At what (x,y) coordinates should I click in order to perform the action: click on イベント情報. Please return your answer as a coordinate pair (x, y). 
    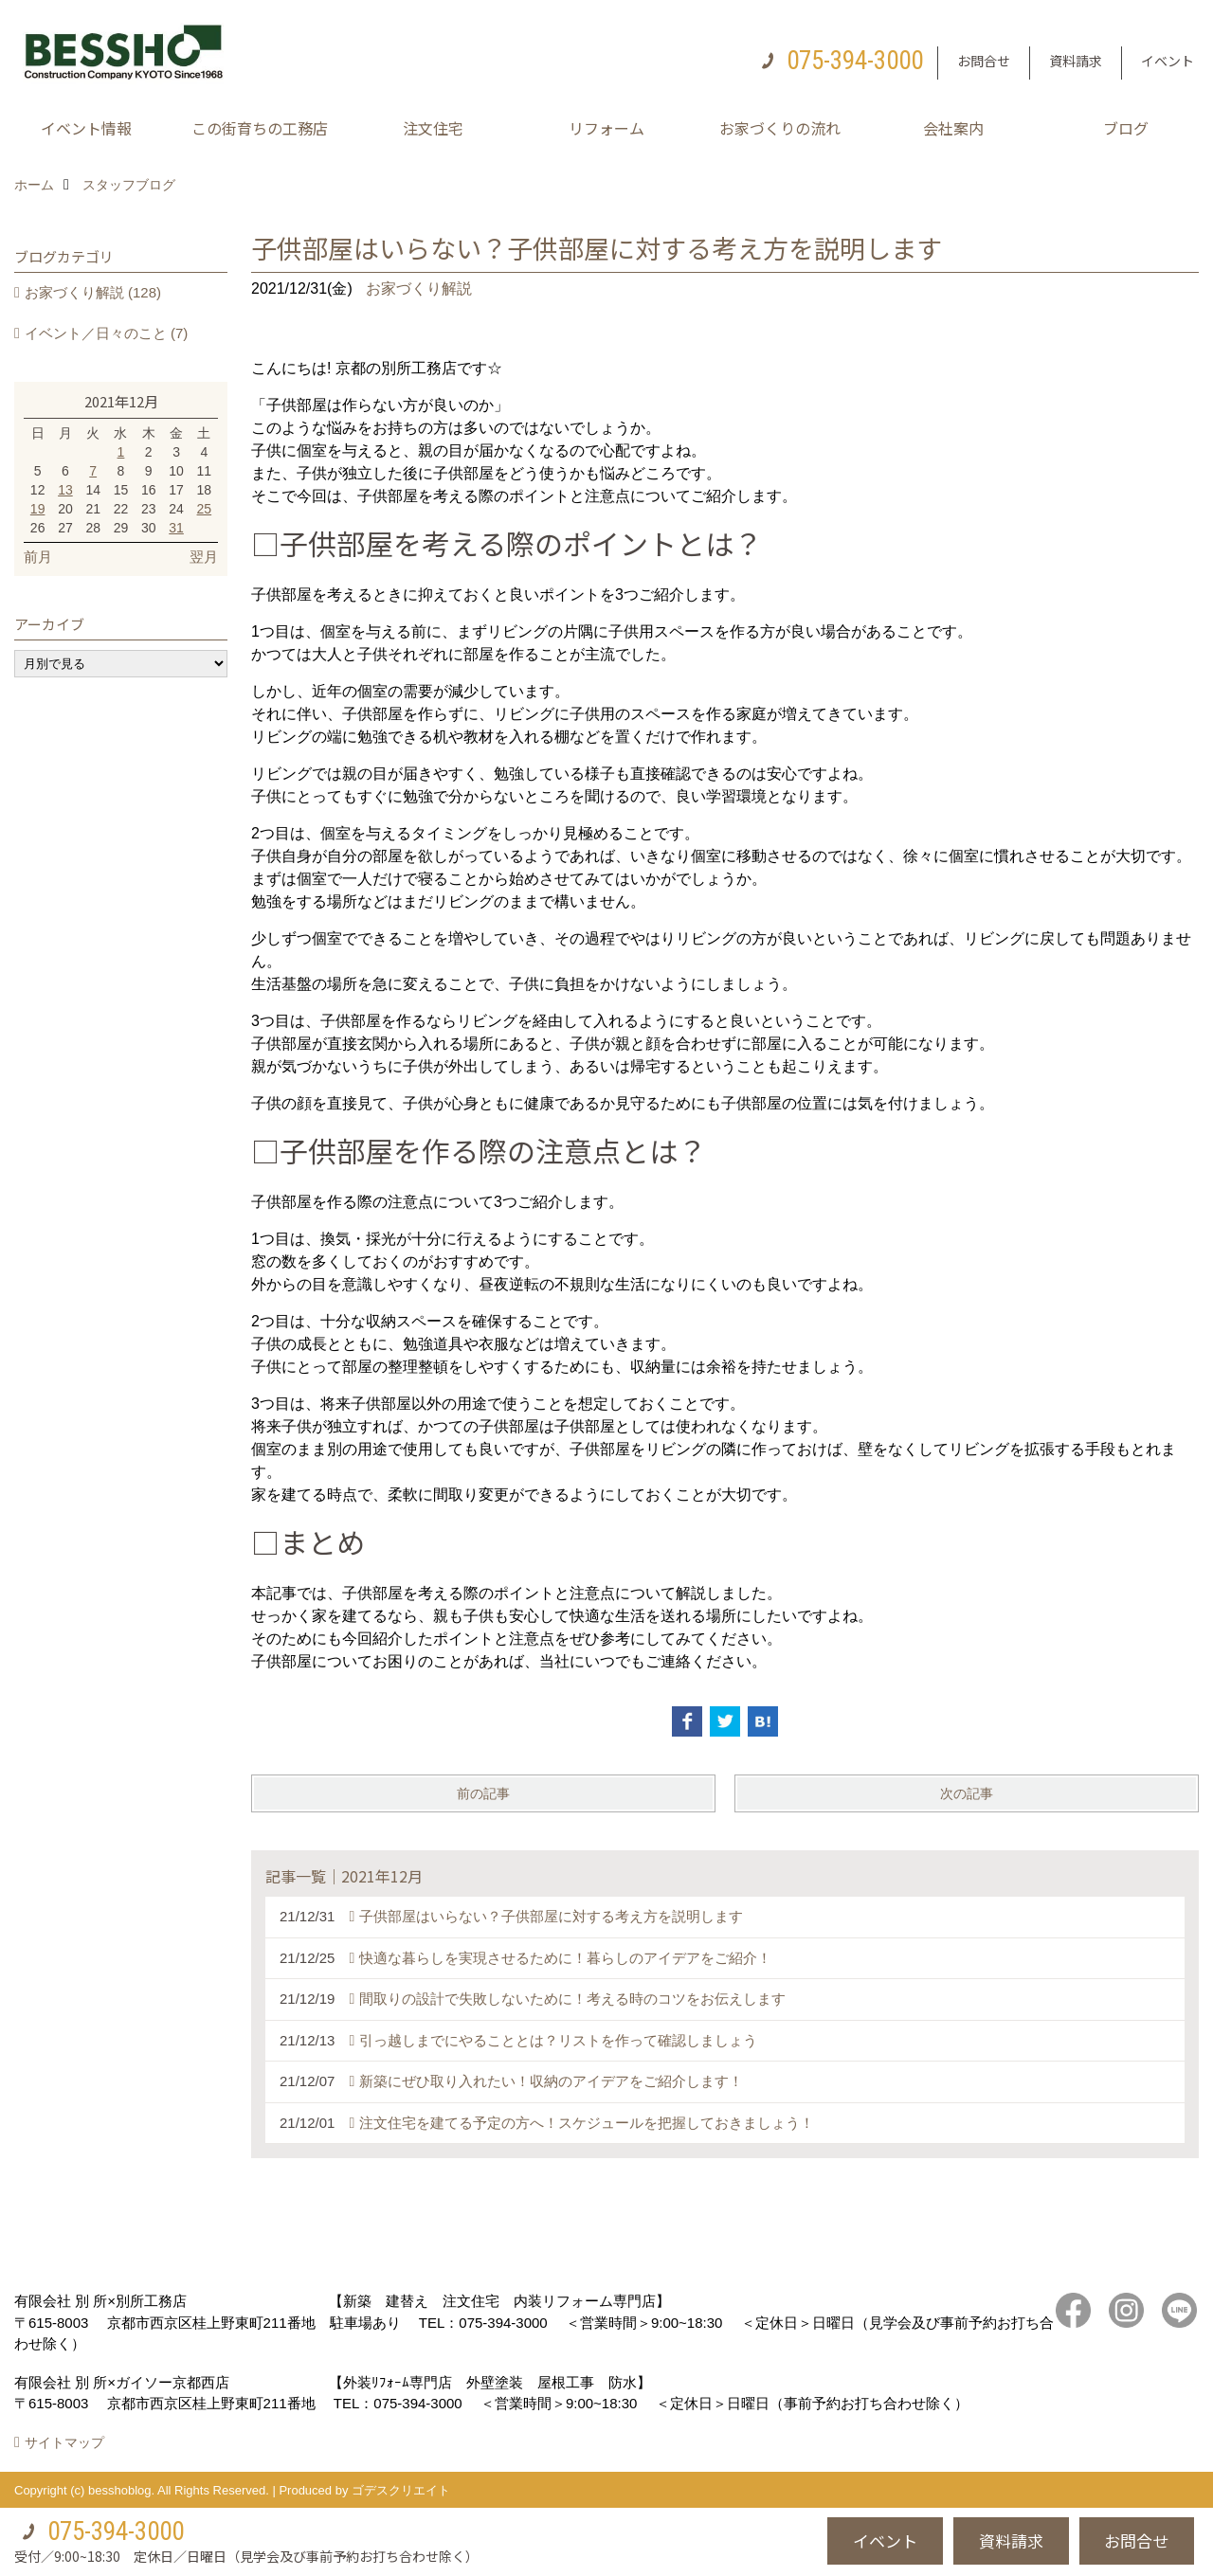
    Looking at the image, I should click on (86, 128).